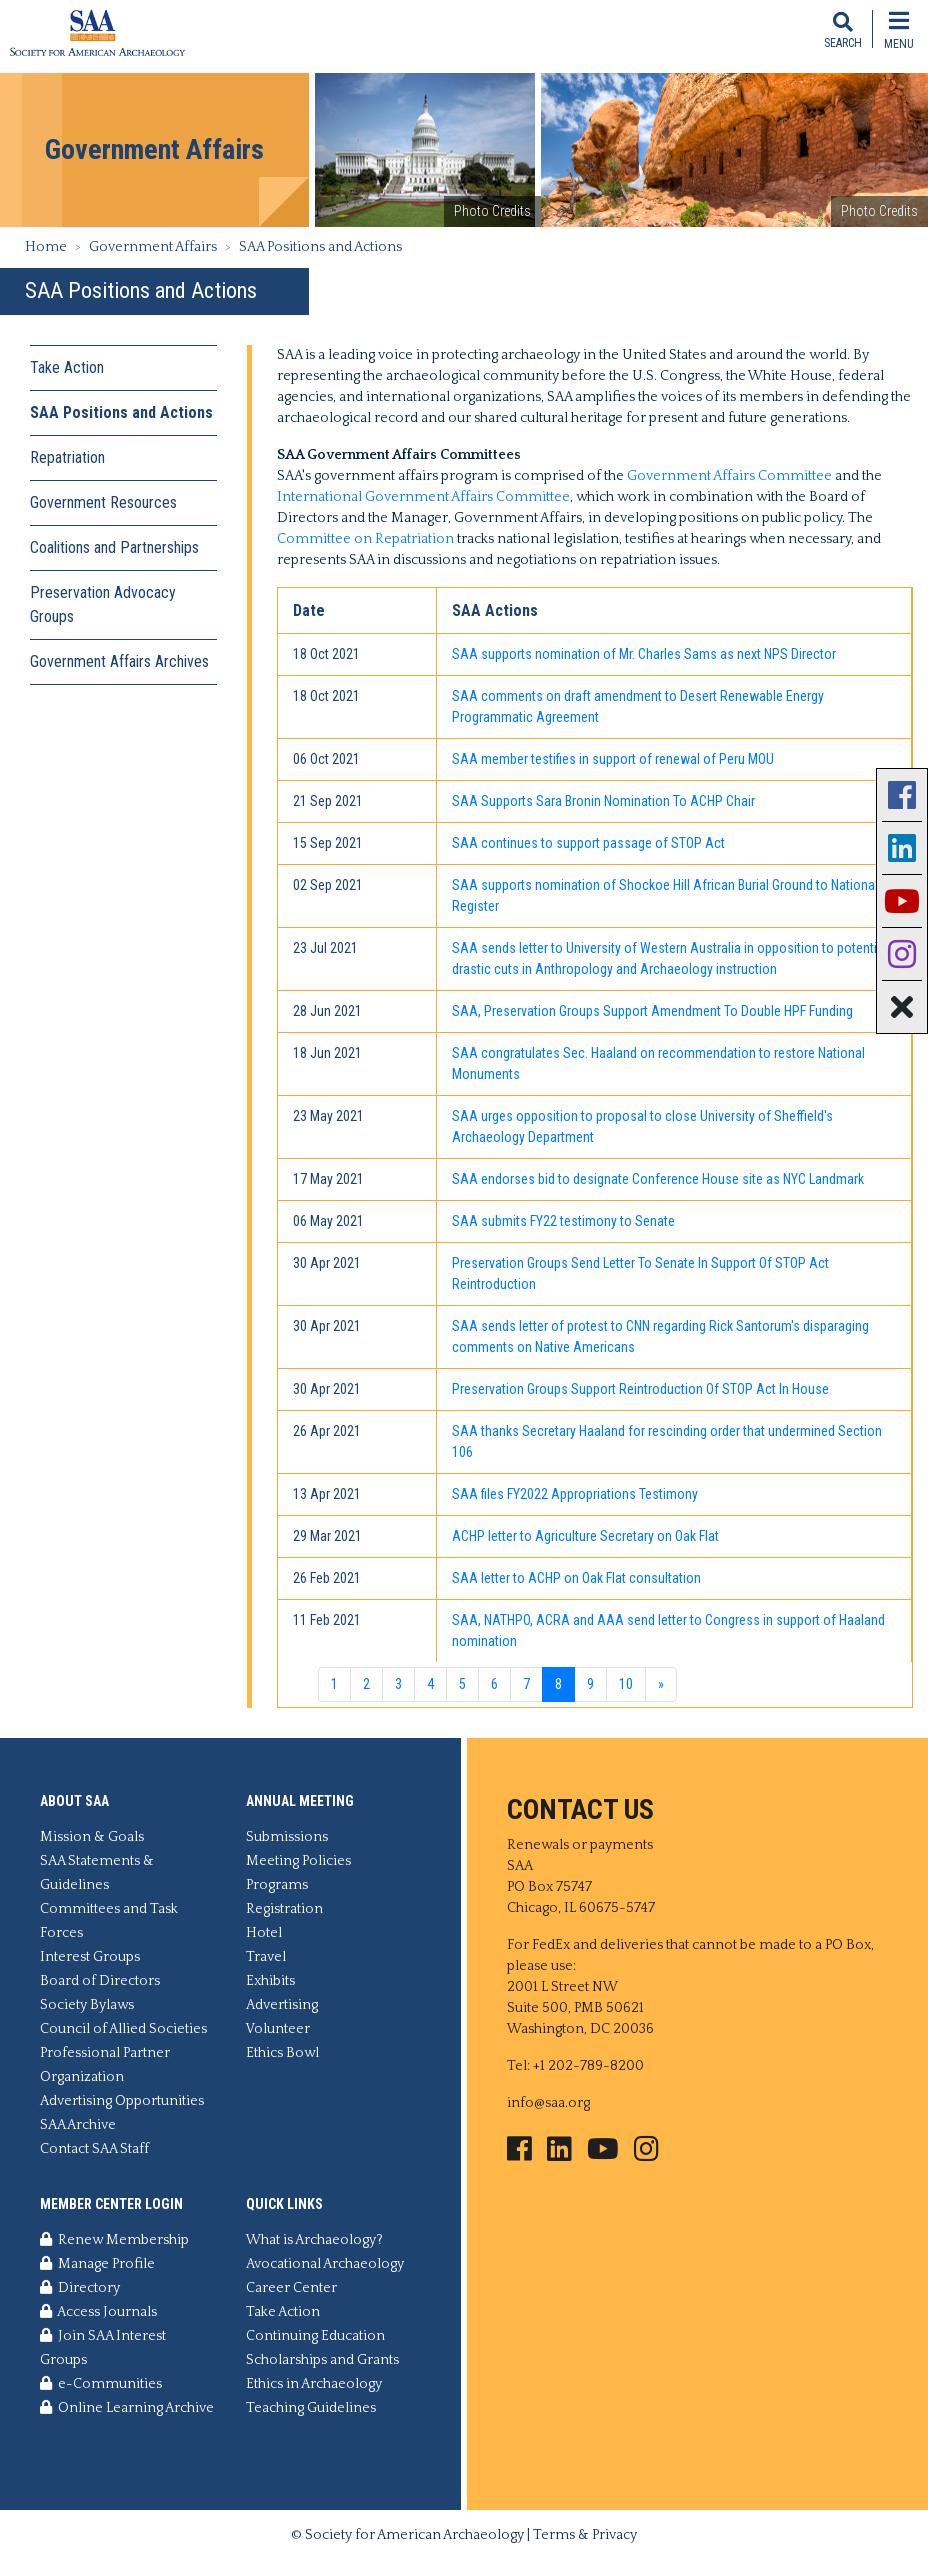 The width and height of the screenshot is (928, 2561). Describe the element at coordinates (119, 661) in the screenshot. I see `Government Affairs Archives` at that location.